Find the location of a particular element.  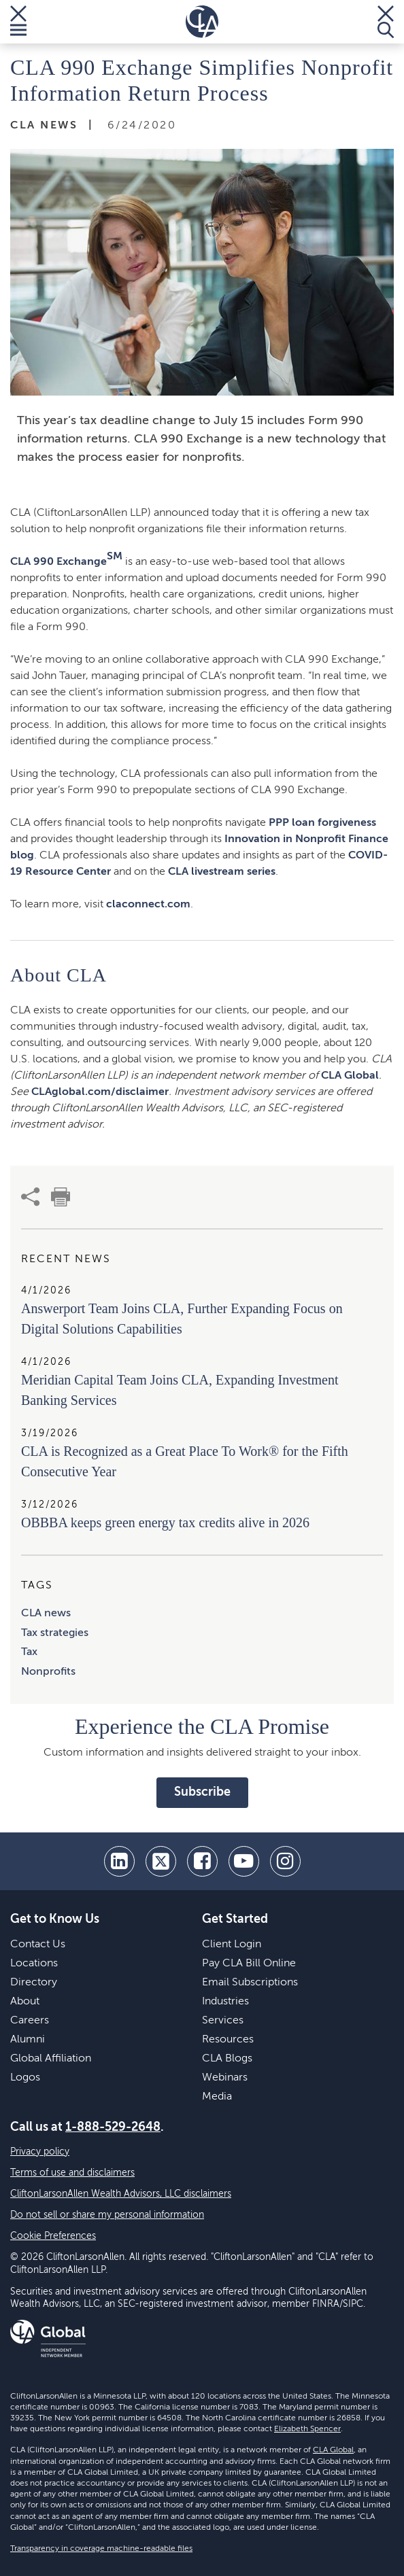

Media is located at coordinates (217, 2096).